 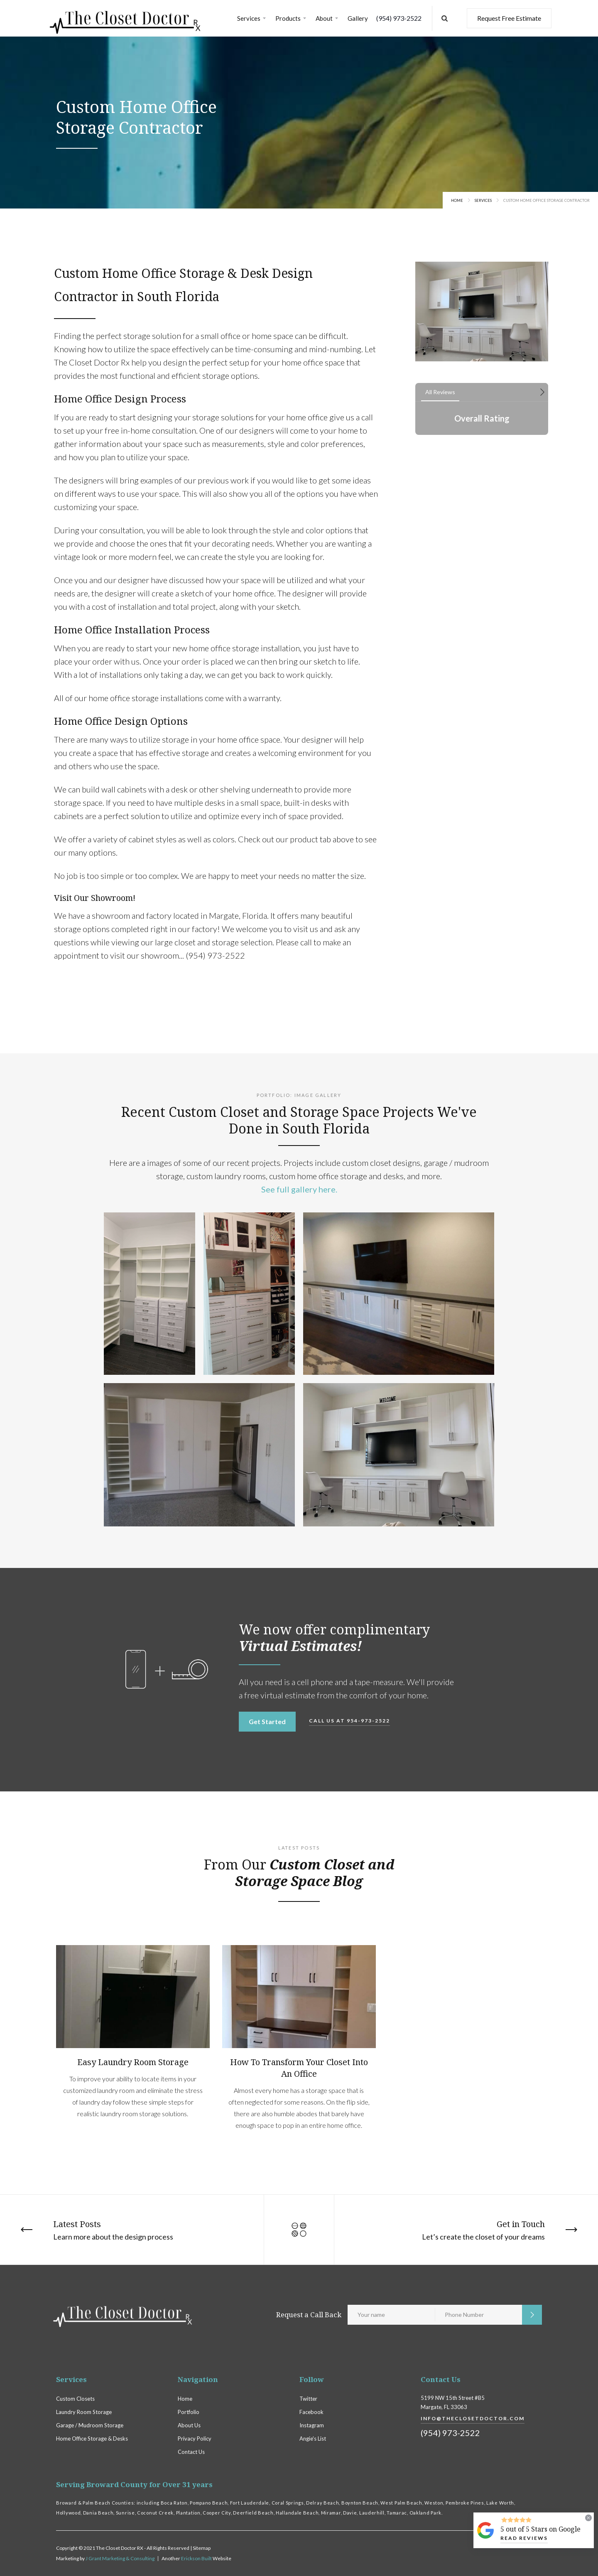 I want to click on Gallery, so click(x=358, y=18).